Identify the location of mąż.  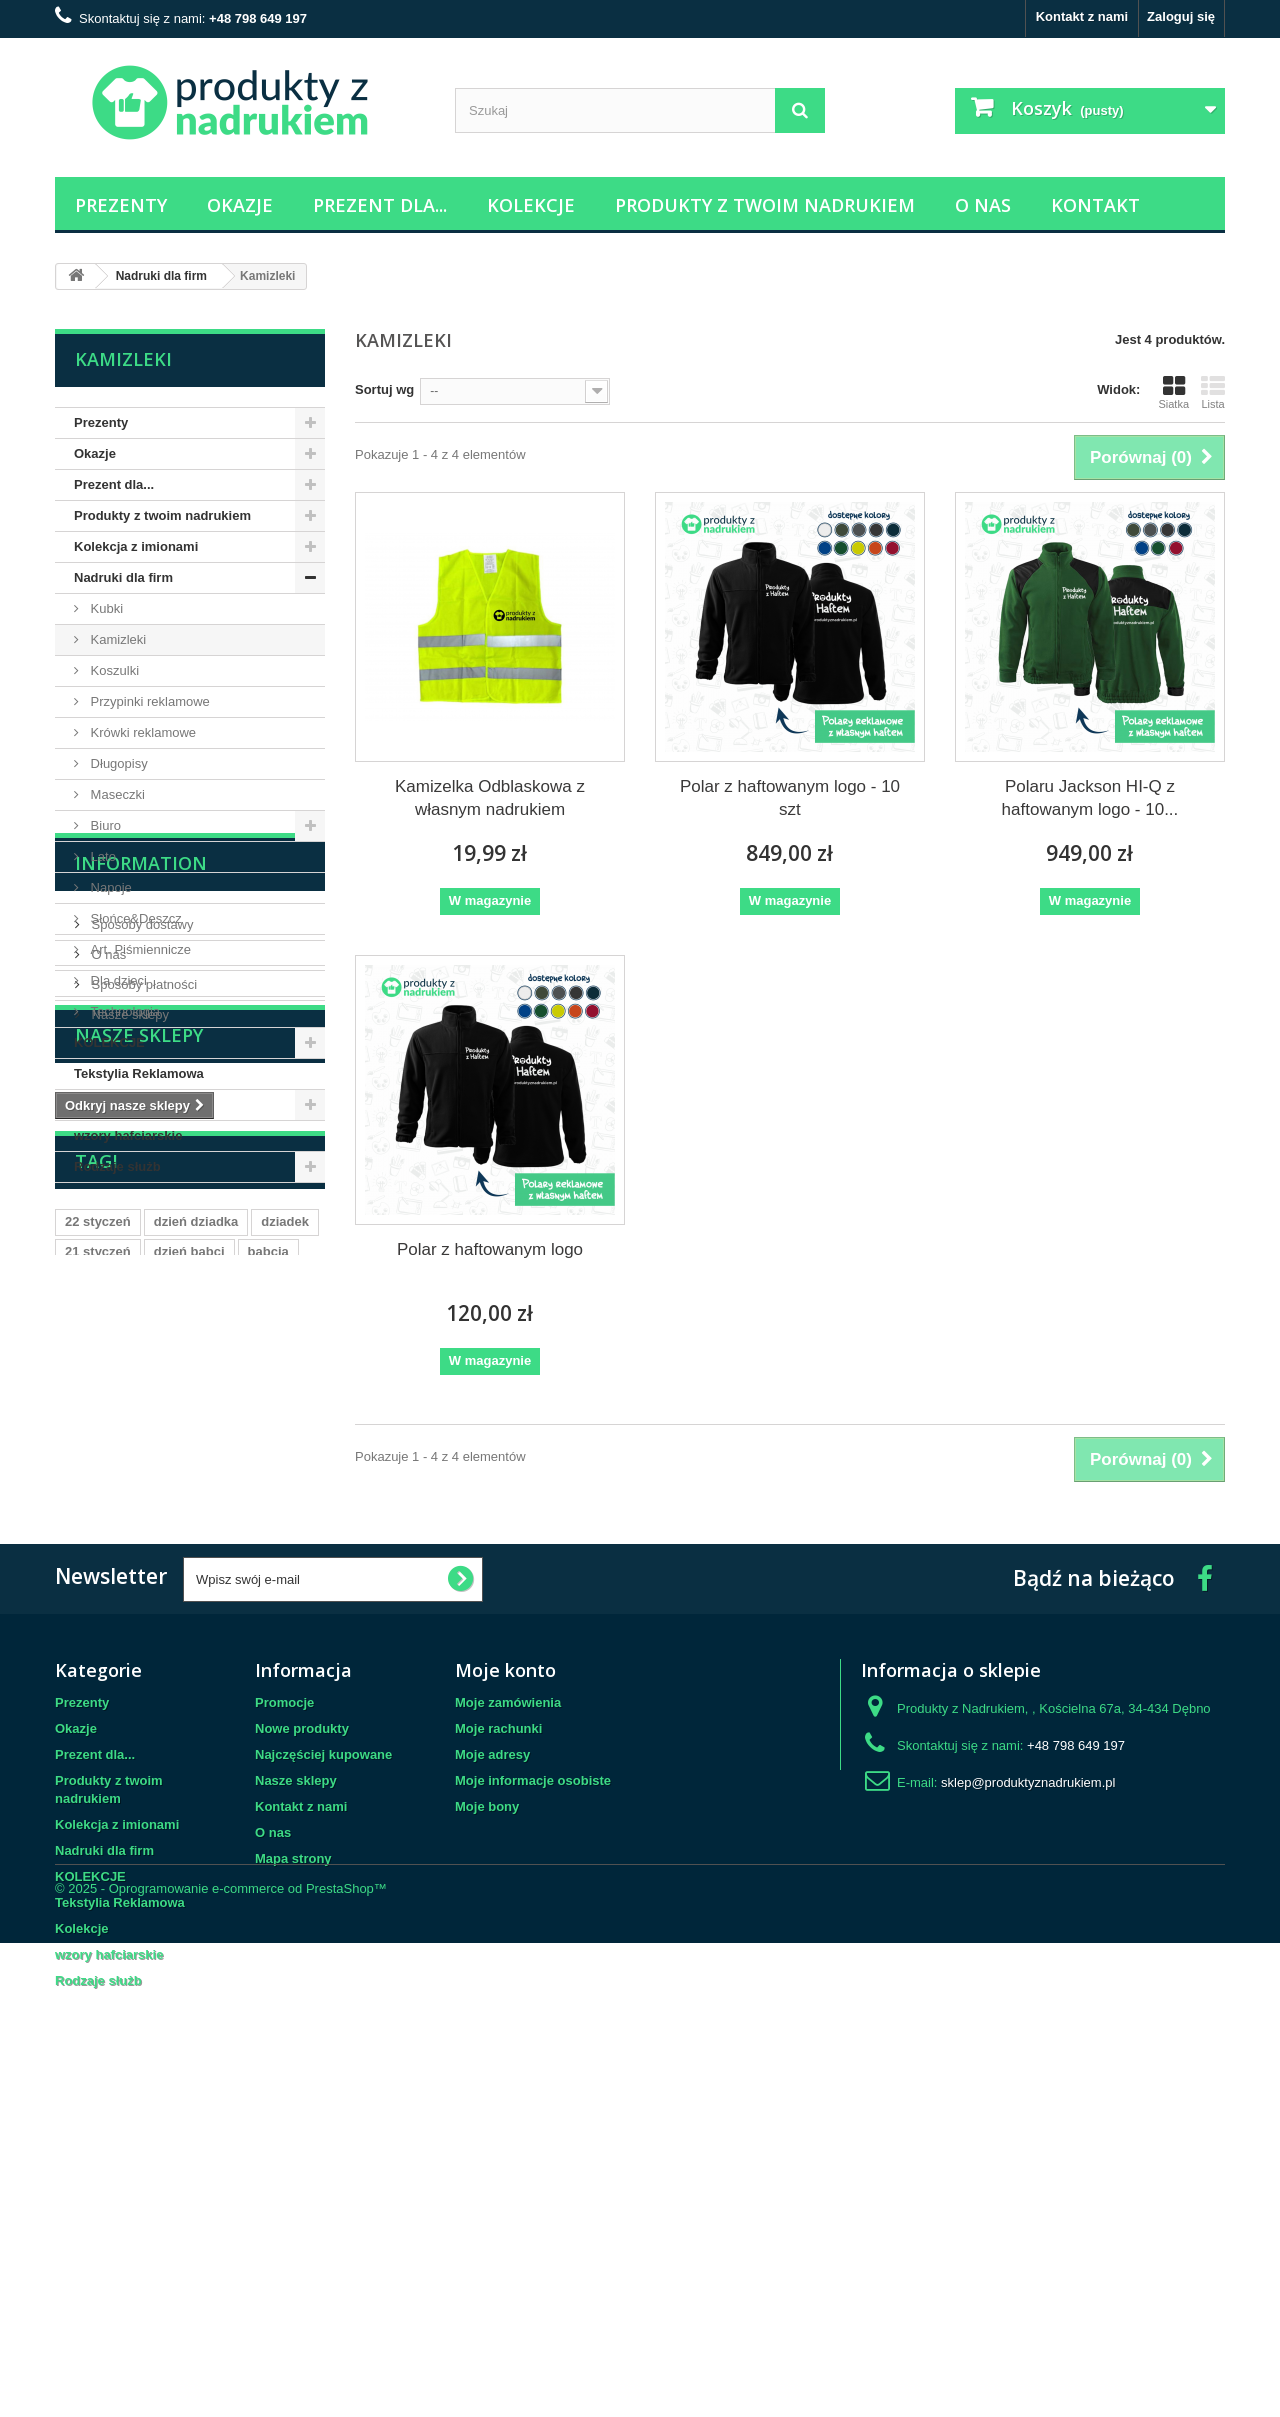
(255, 1726).